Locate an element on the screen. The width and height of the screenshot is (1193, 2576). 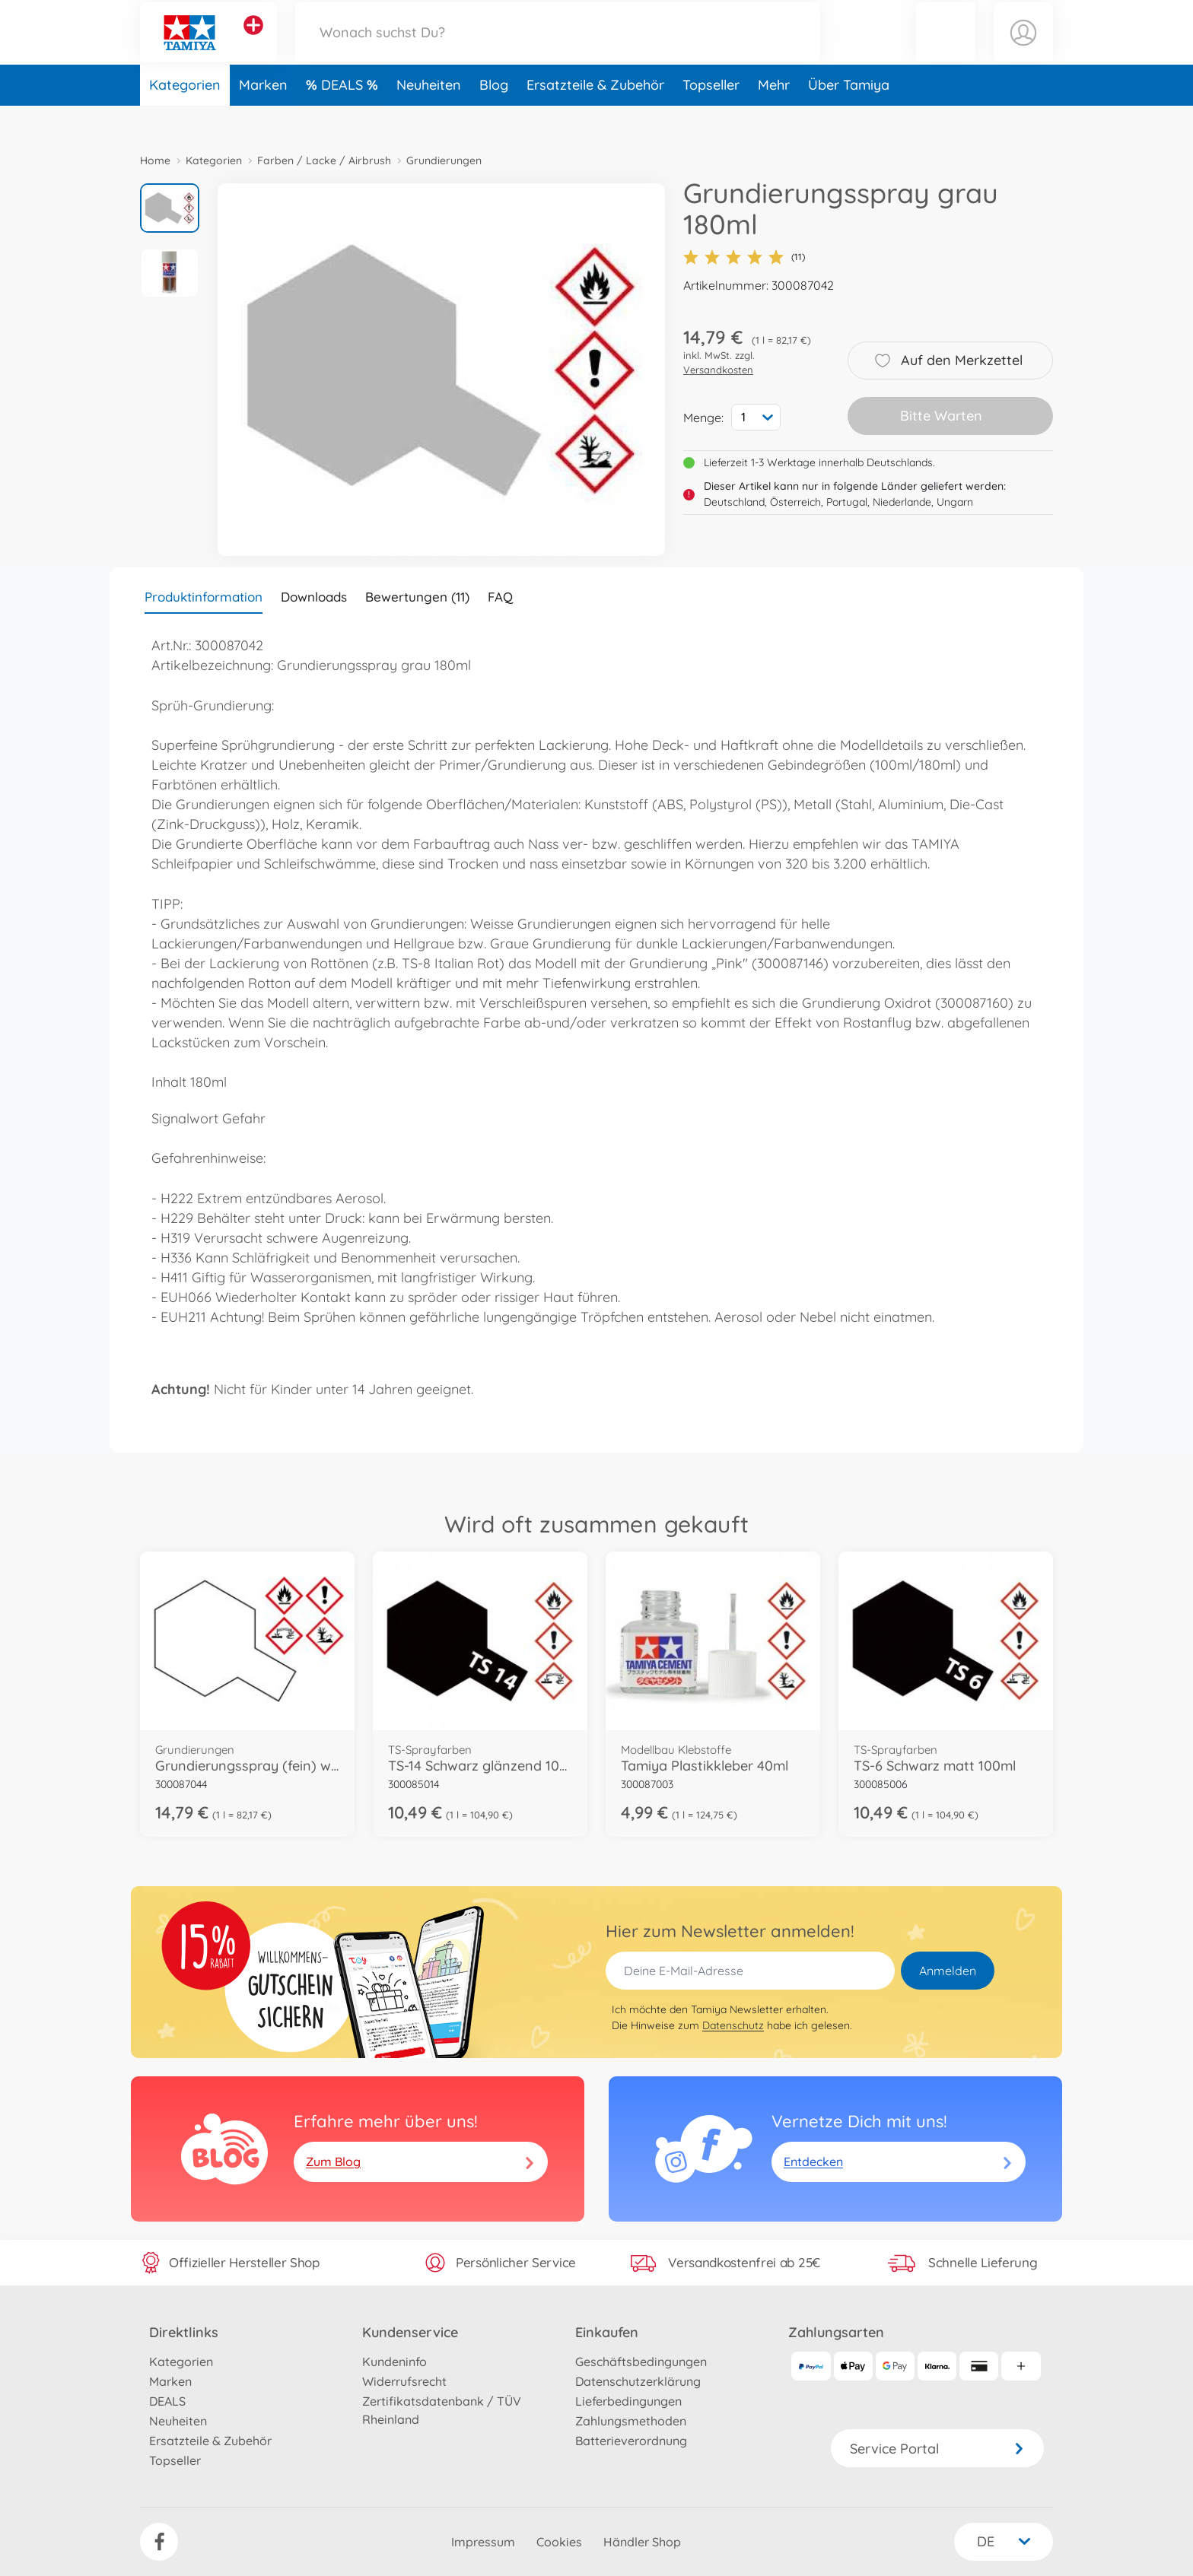
Kundeninfo is located at coordinates (394, 2361).